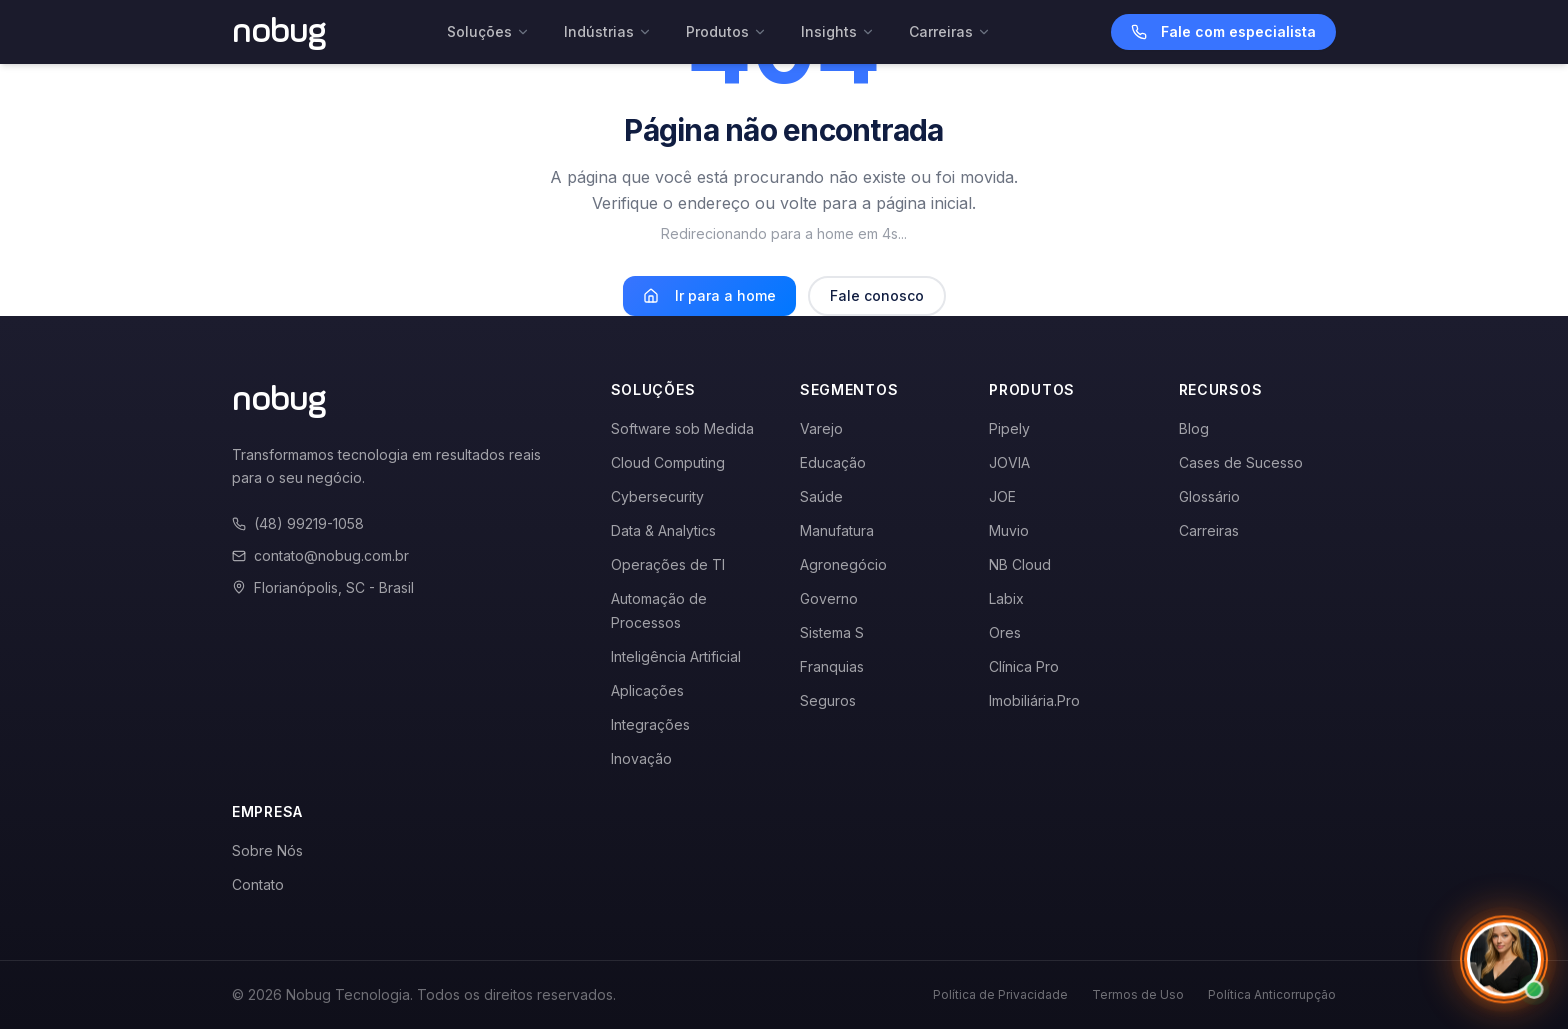 This screenshot has height=1029, width=1568. Describe the element at coordinates (668, 462) in the screenshot. I see `Cloud Computing` at that location.